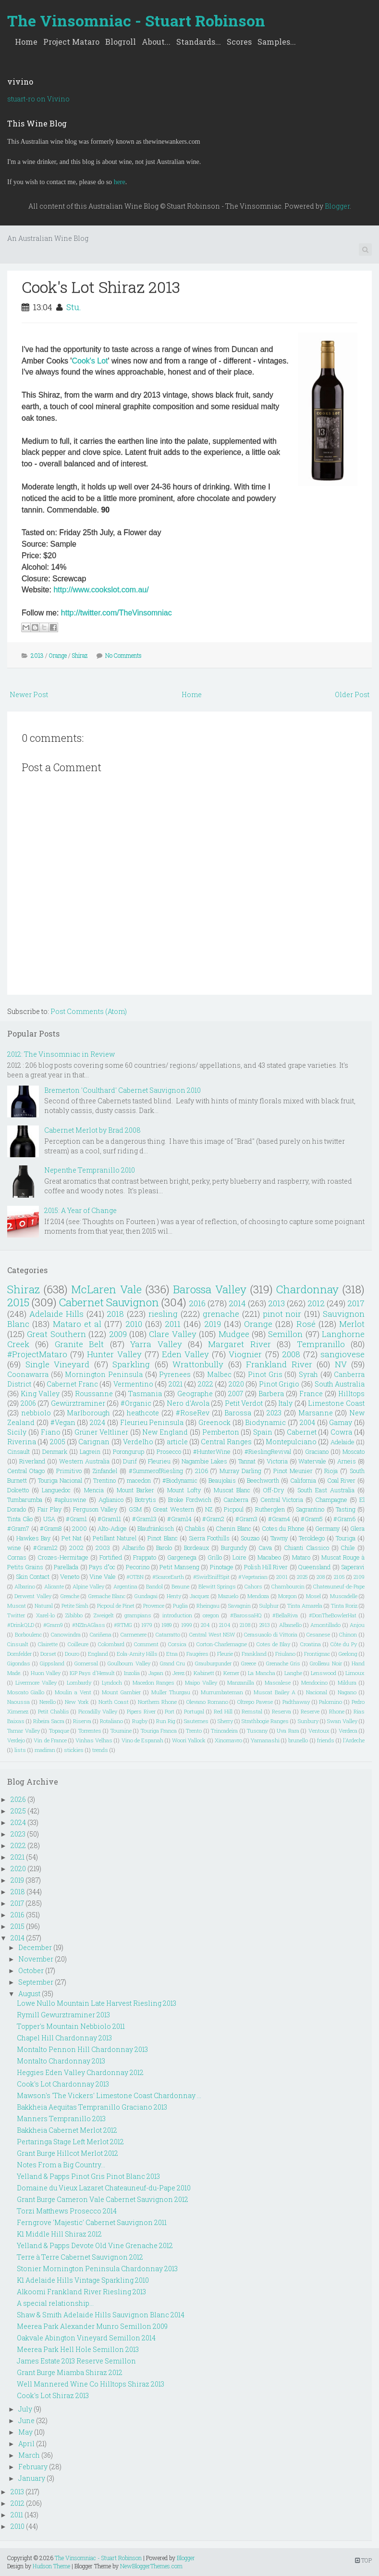 This screenshot has height=2576, width=379. Describe the element at coordinates (283, 1663) in the screenshot. I see `Grenache Gris` at that location.